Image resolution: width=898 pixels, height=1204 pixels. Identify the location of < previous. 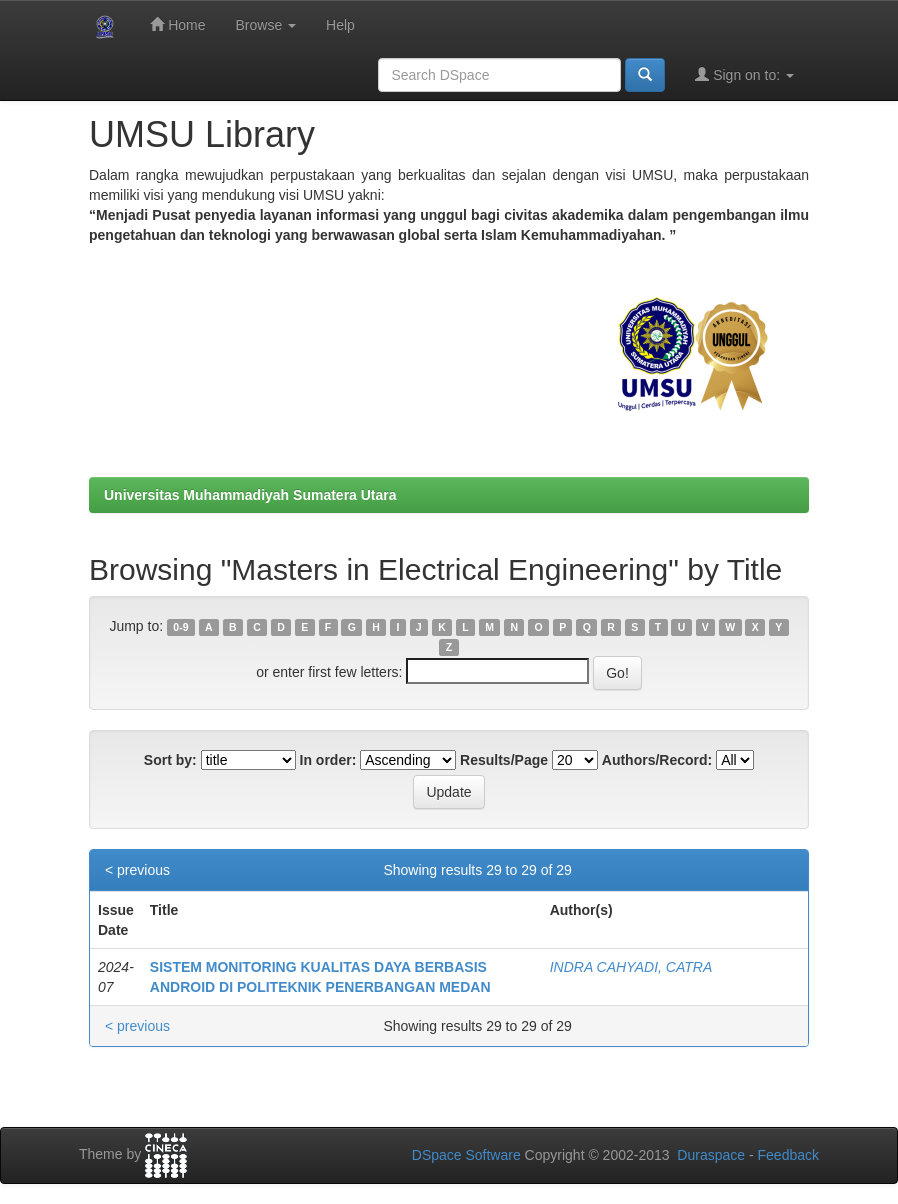
(137, 870).